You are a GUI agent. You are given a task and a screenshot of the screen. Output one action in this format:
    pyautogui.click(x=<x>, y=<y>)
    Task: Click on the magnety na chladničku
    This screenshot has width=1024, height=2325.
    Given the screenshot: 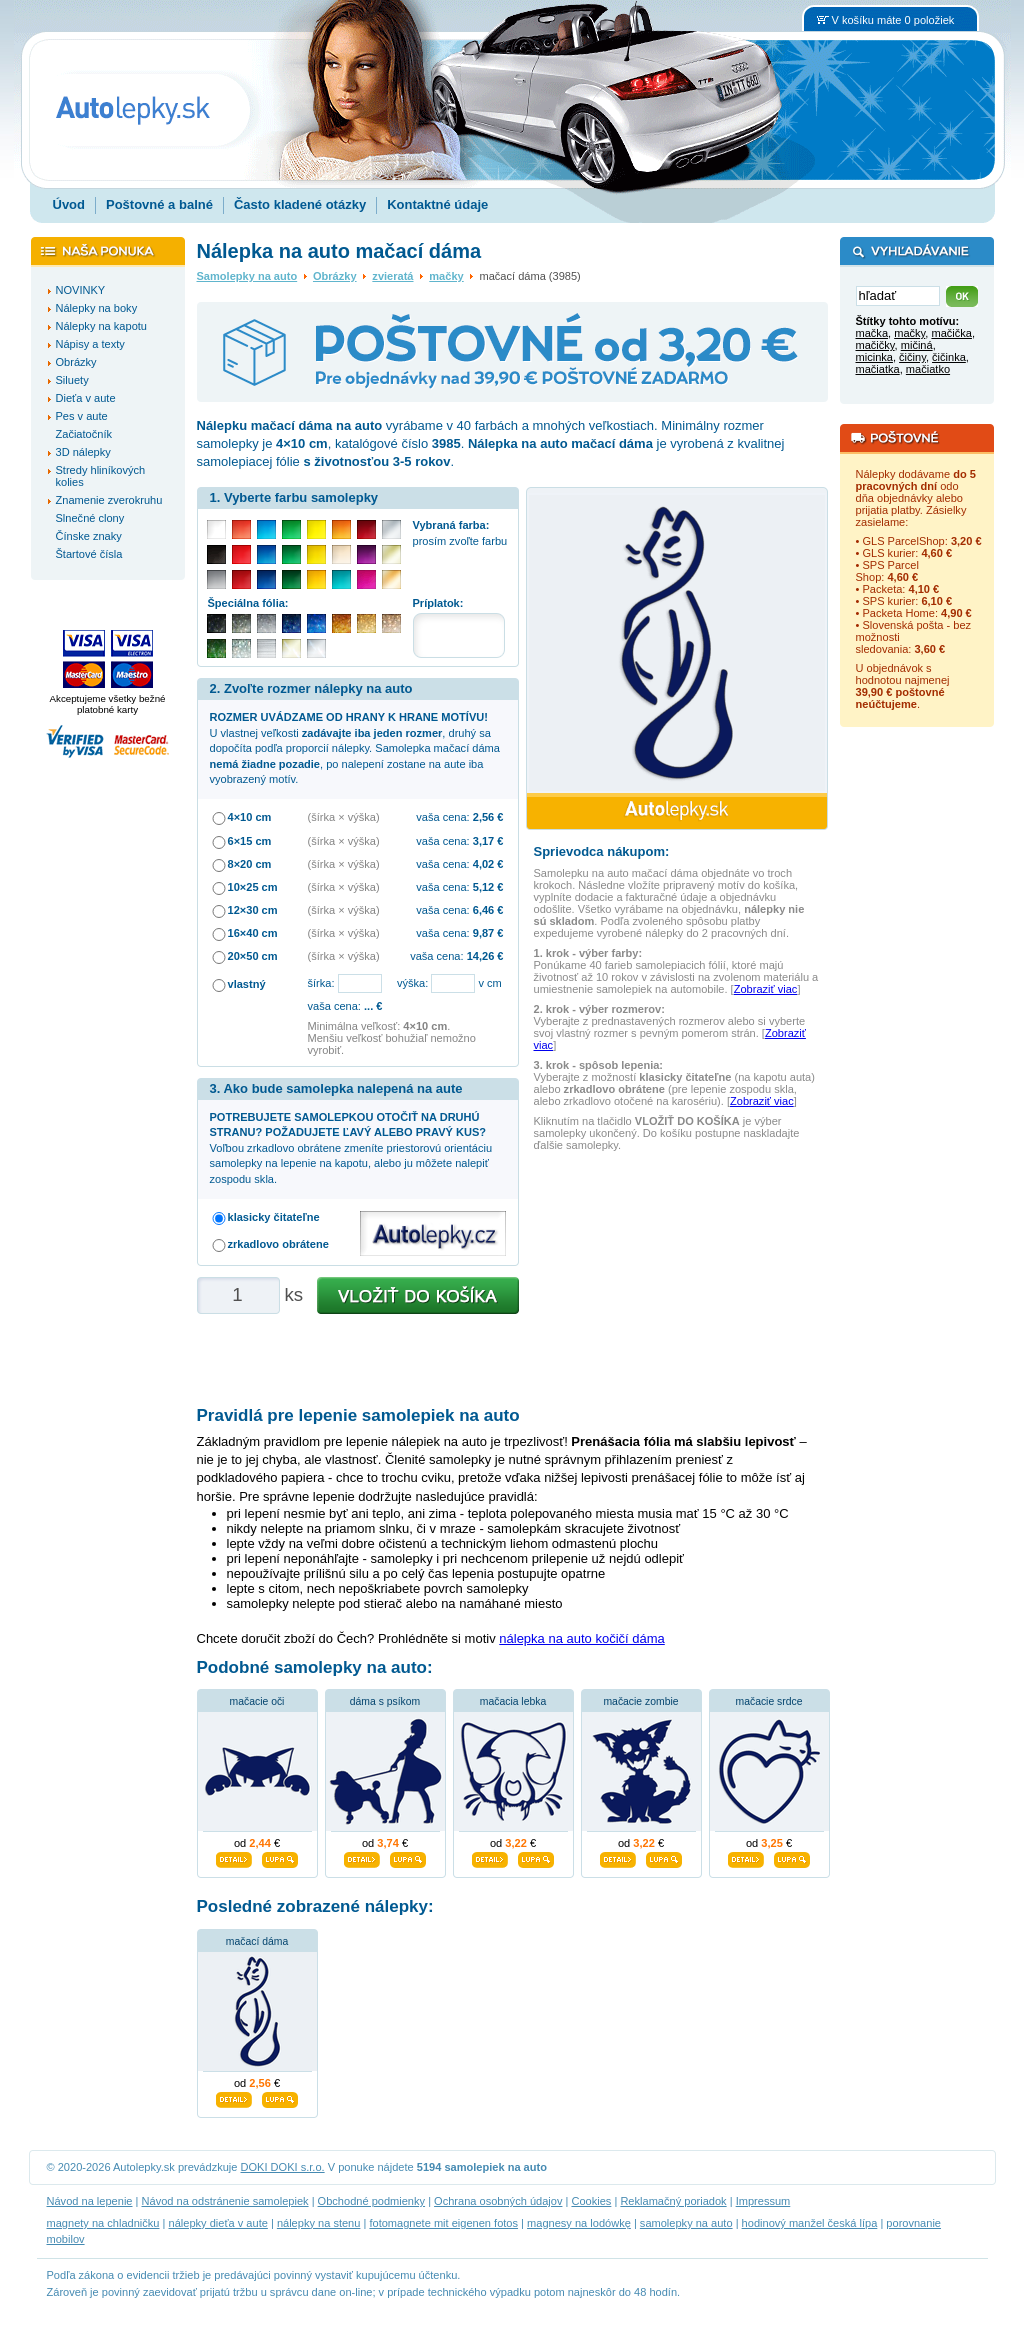 What is the action you would take?
    pyautogui.click(x=103, y=2223)
    